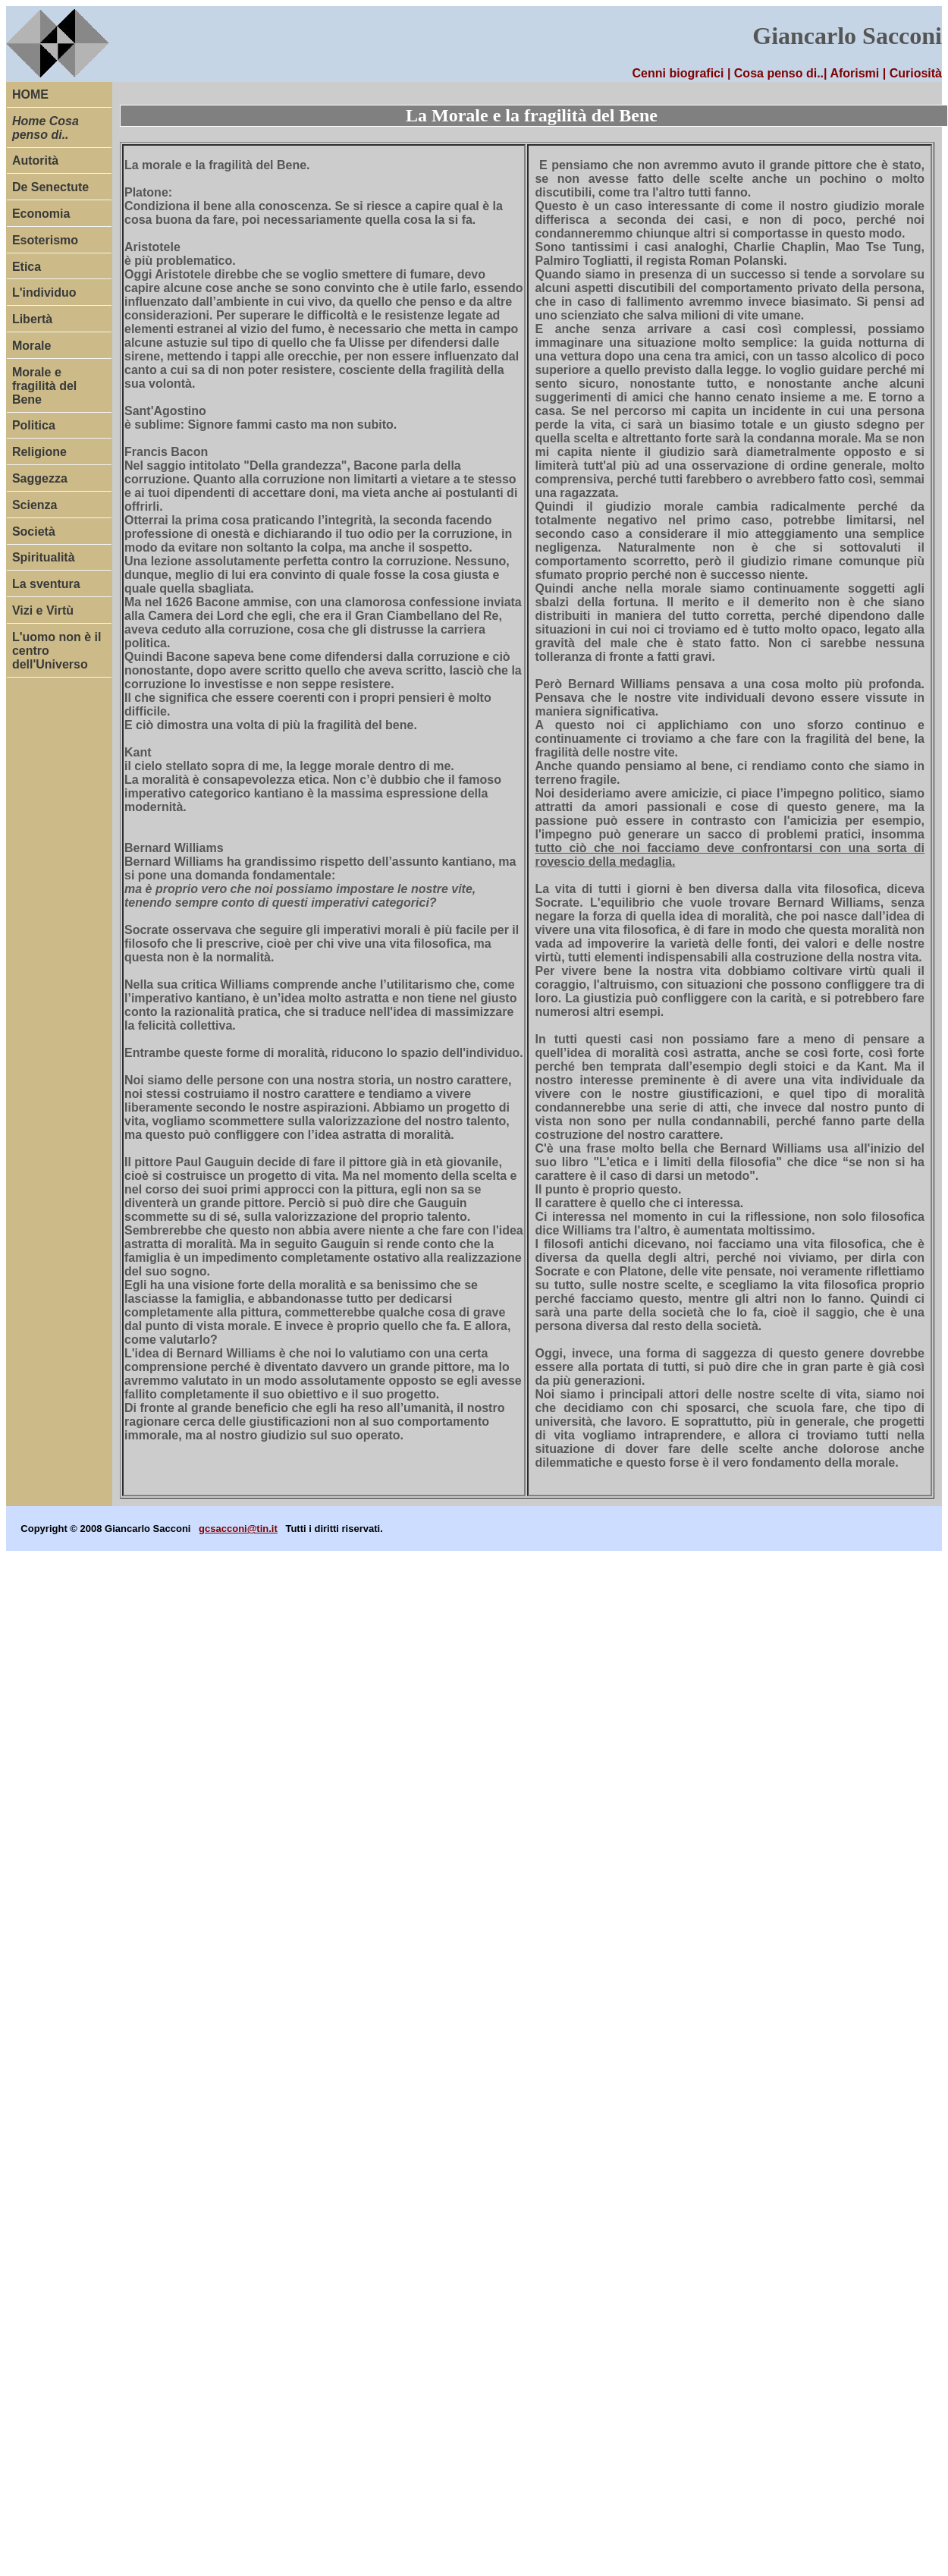  What do you see at coordinates (39, 451) in the screenshot?
I see `Religione` at bounding box center [39, 451].